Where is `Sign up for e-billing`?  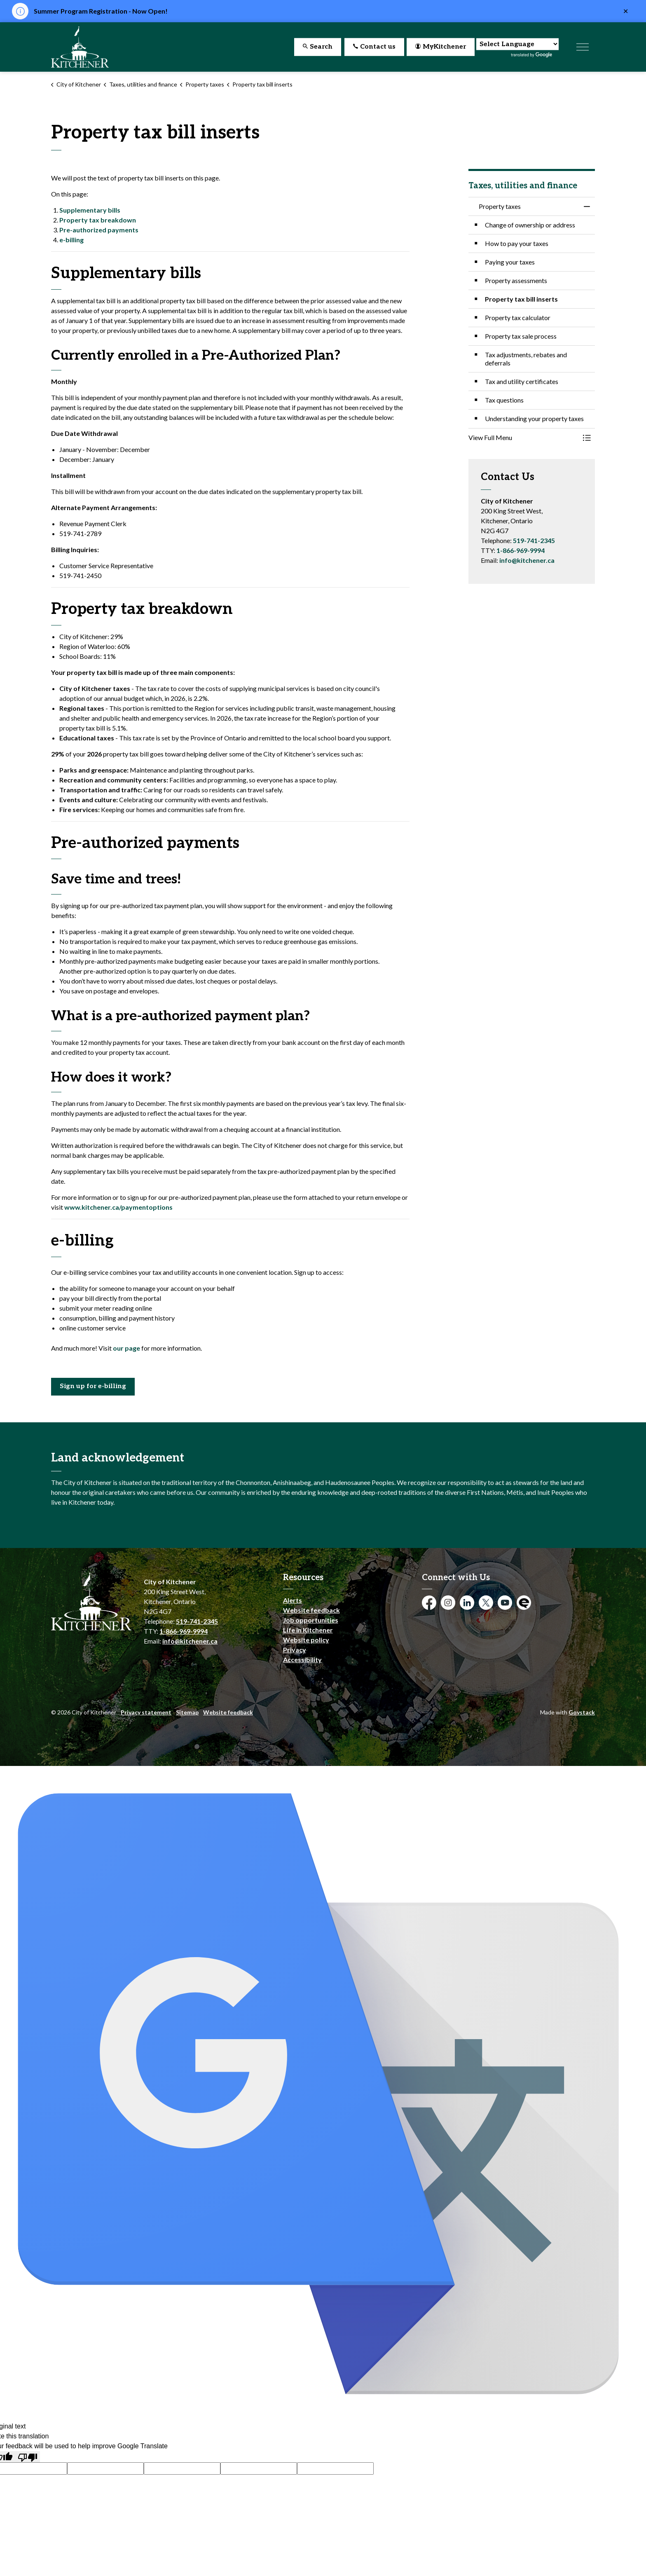 Sign up for e-billing is located at coordinates (92, 1386).